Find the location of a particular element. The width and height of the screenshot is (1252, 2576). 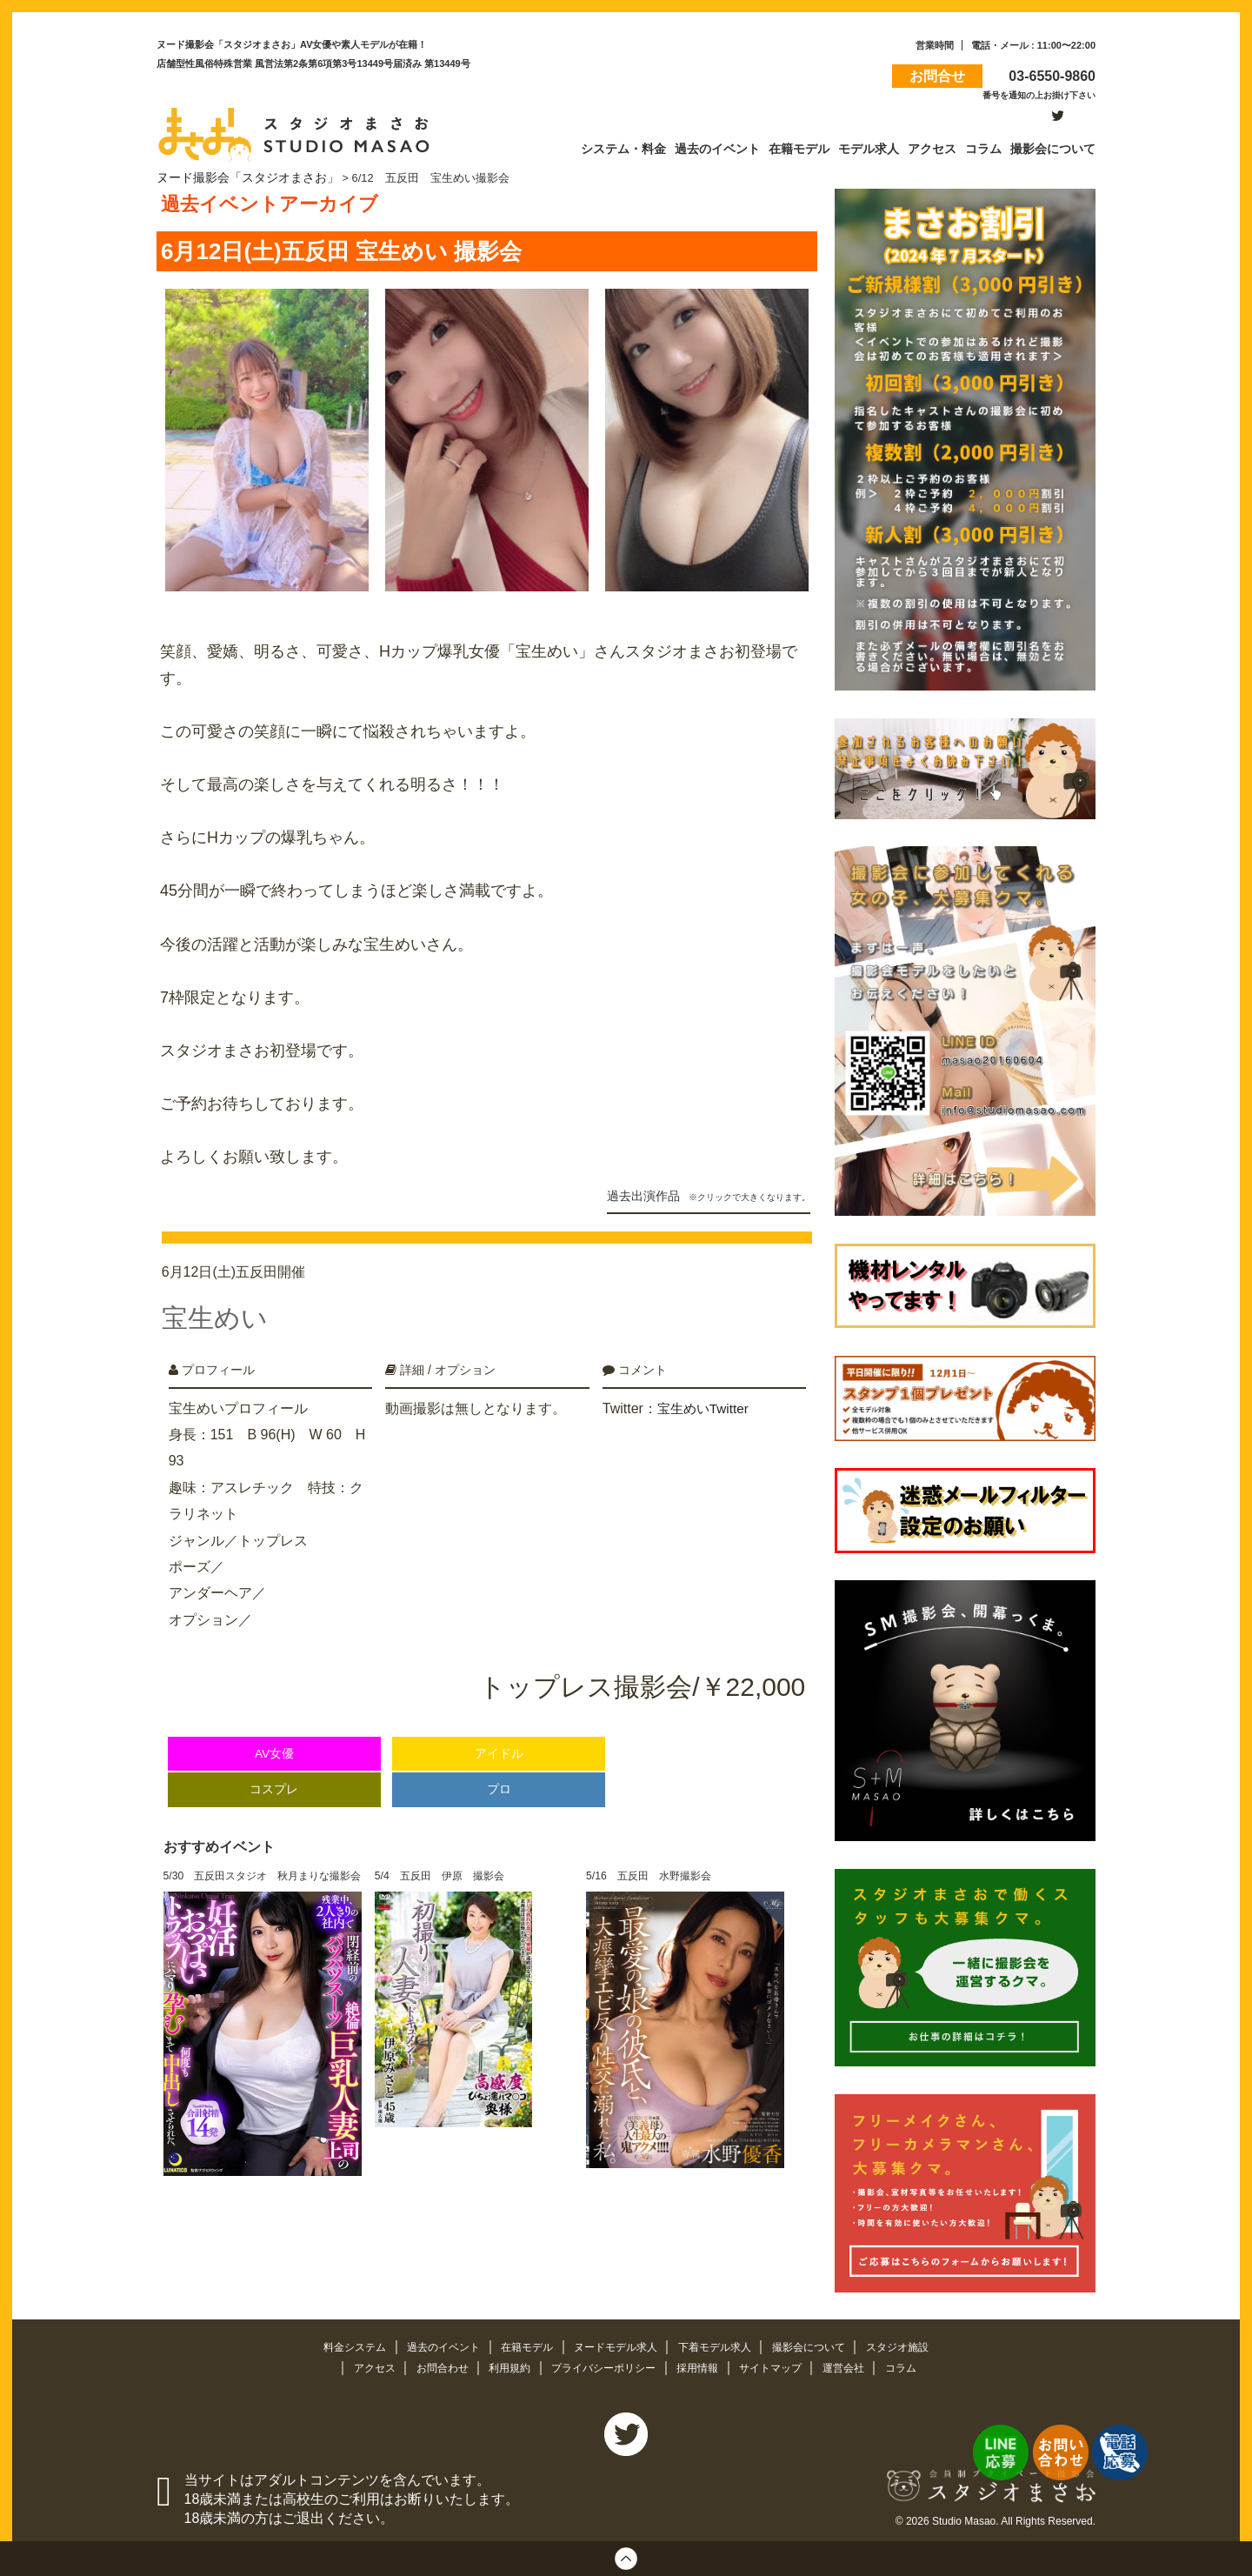

在籍モデル is located at coordinates (522, 2344).